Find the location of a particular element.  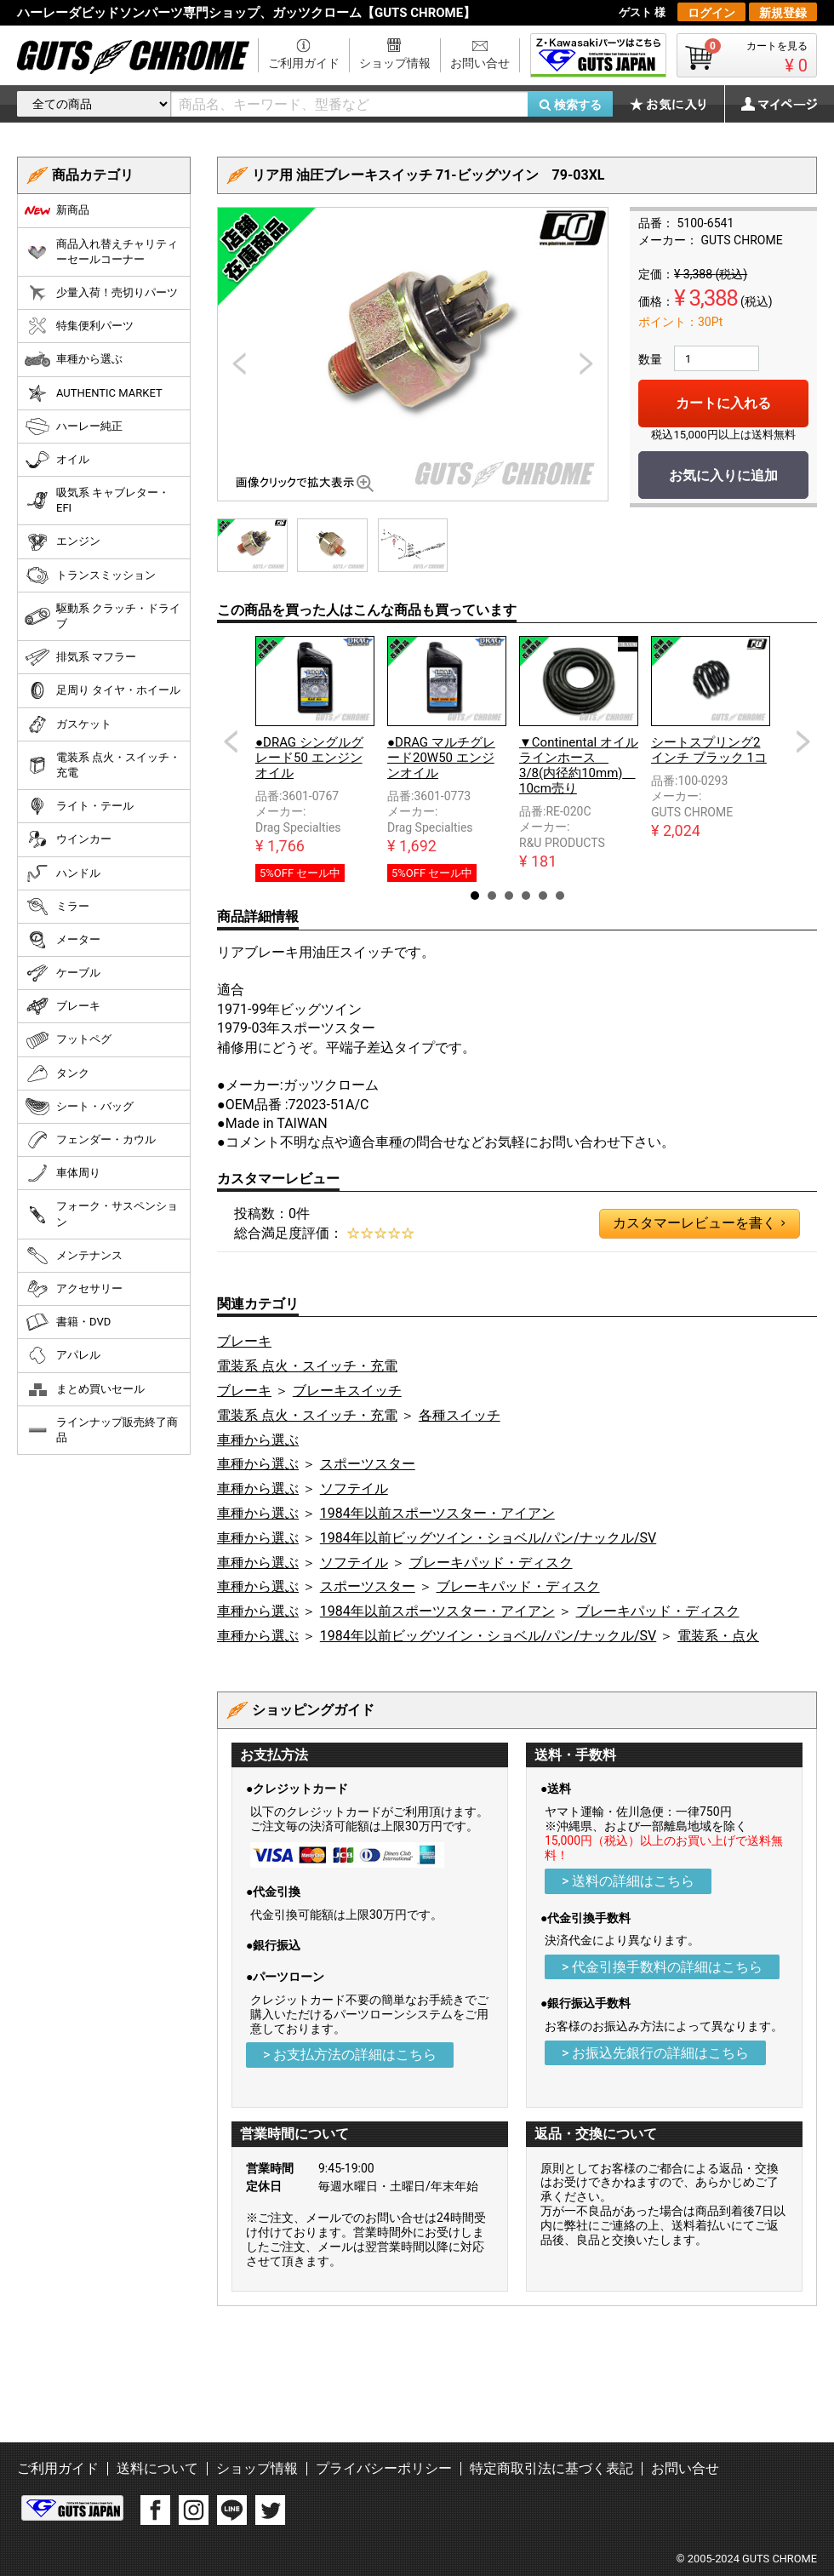

ご利用ガイド is located at coordinates (304, 63).